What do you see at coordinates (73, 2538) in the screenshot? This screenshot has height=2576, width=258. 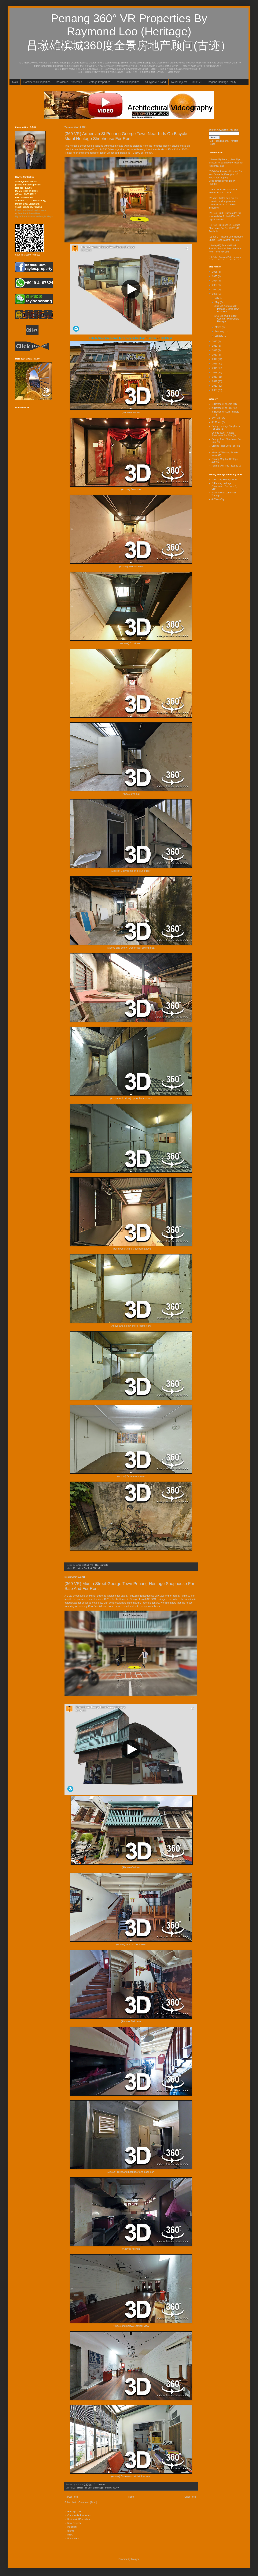 I see `Prima Harta` at bounding box center [73, 2538].